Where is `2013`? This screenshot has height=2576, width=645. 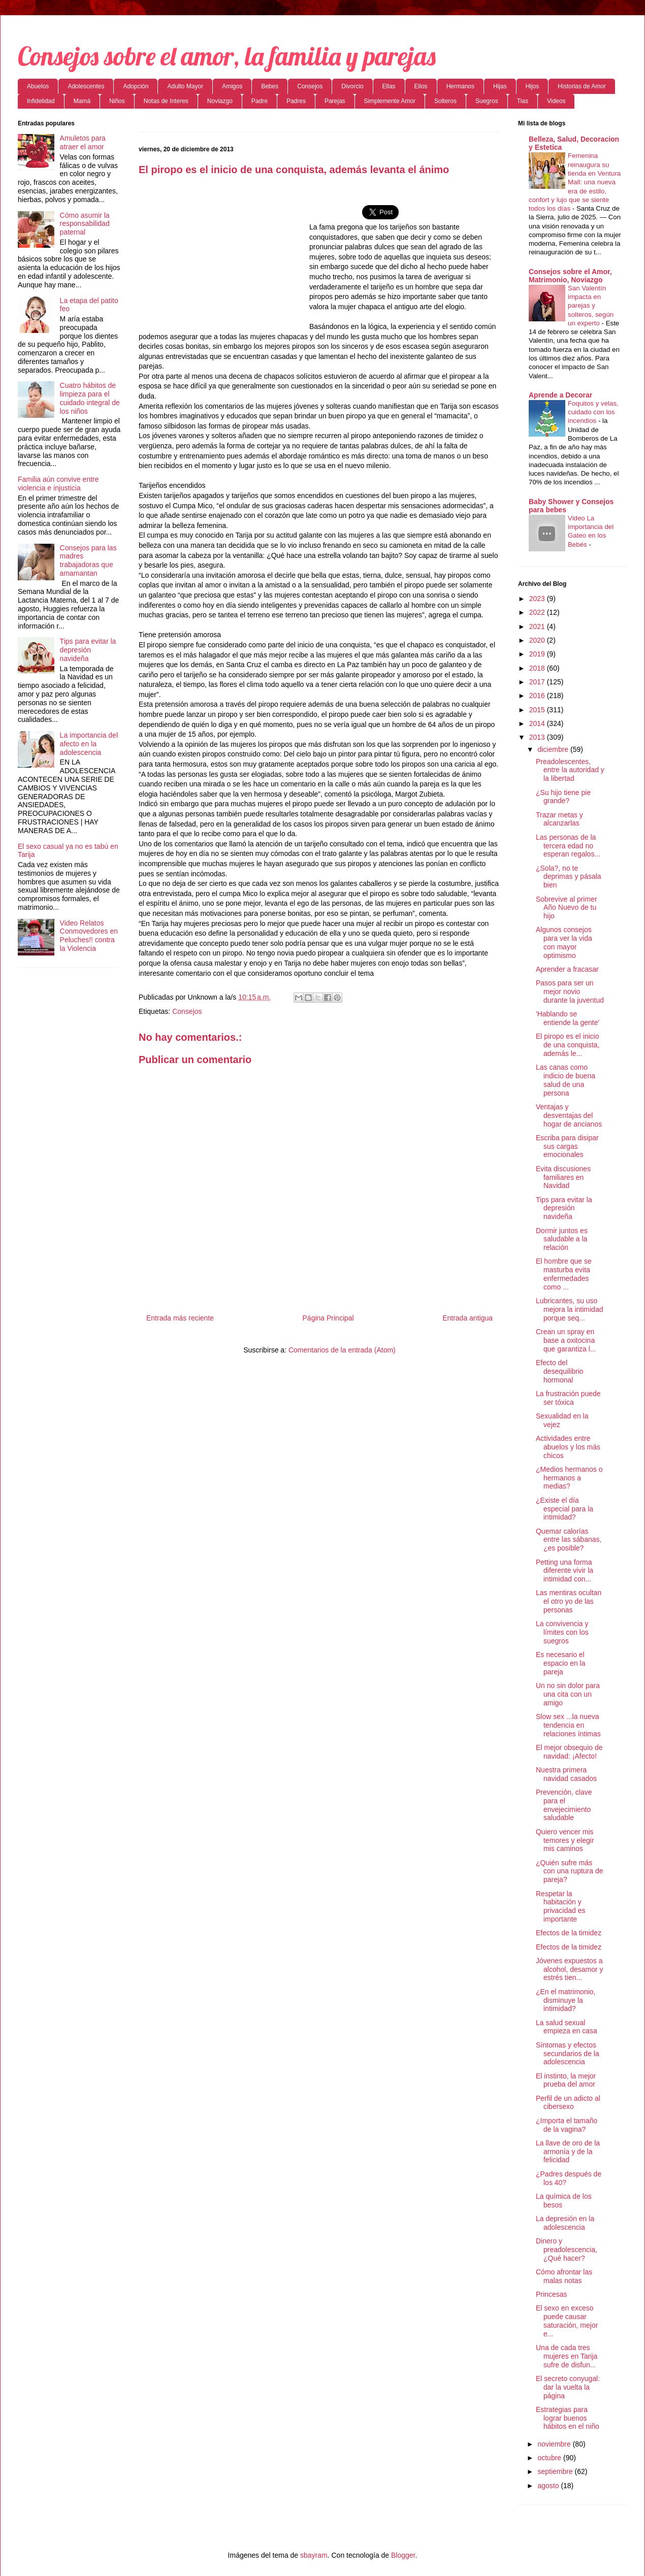 2013 is located at coordinates (538, 737).